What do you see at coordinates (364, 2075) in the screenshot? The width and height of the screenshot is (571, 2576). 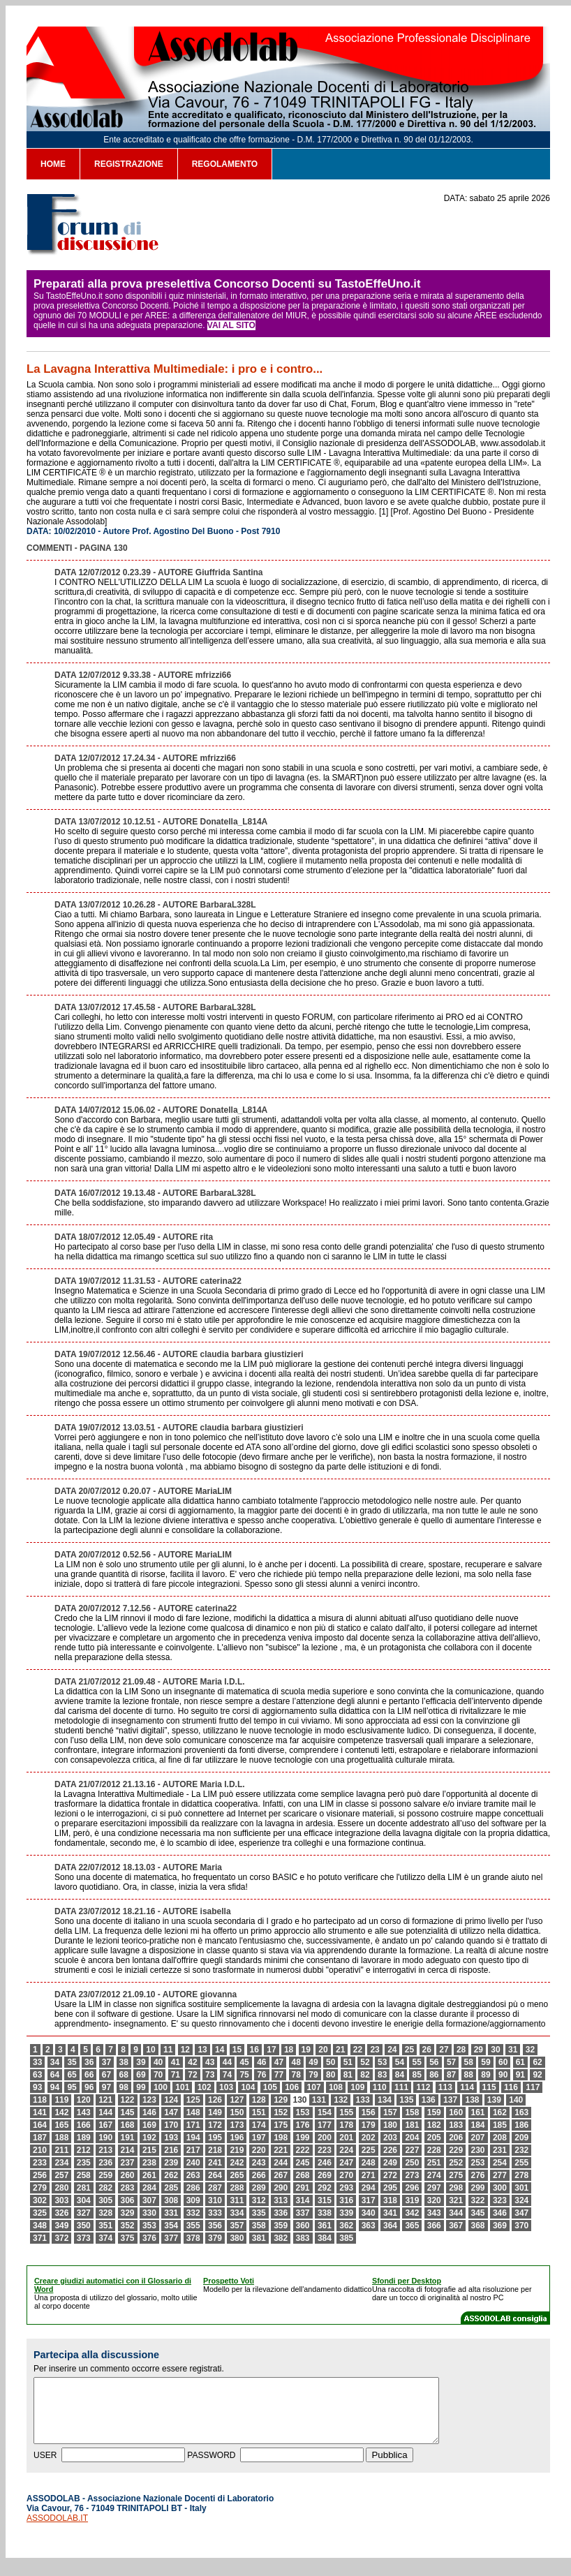 I see `82` at bounding box center [364, 2075].